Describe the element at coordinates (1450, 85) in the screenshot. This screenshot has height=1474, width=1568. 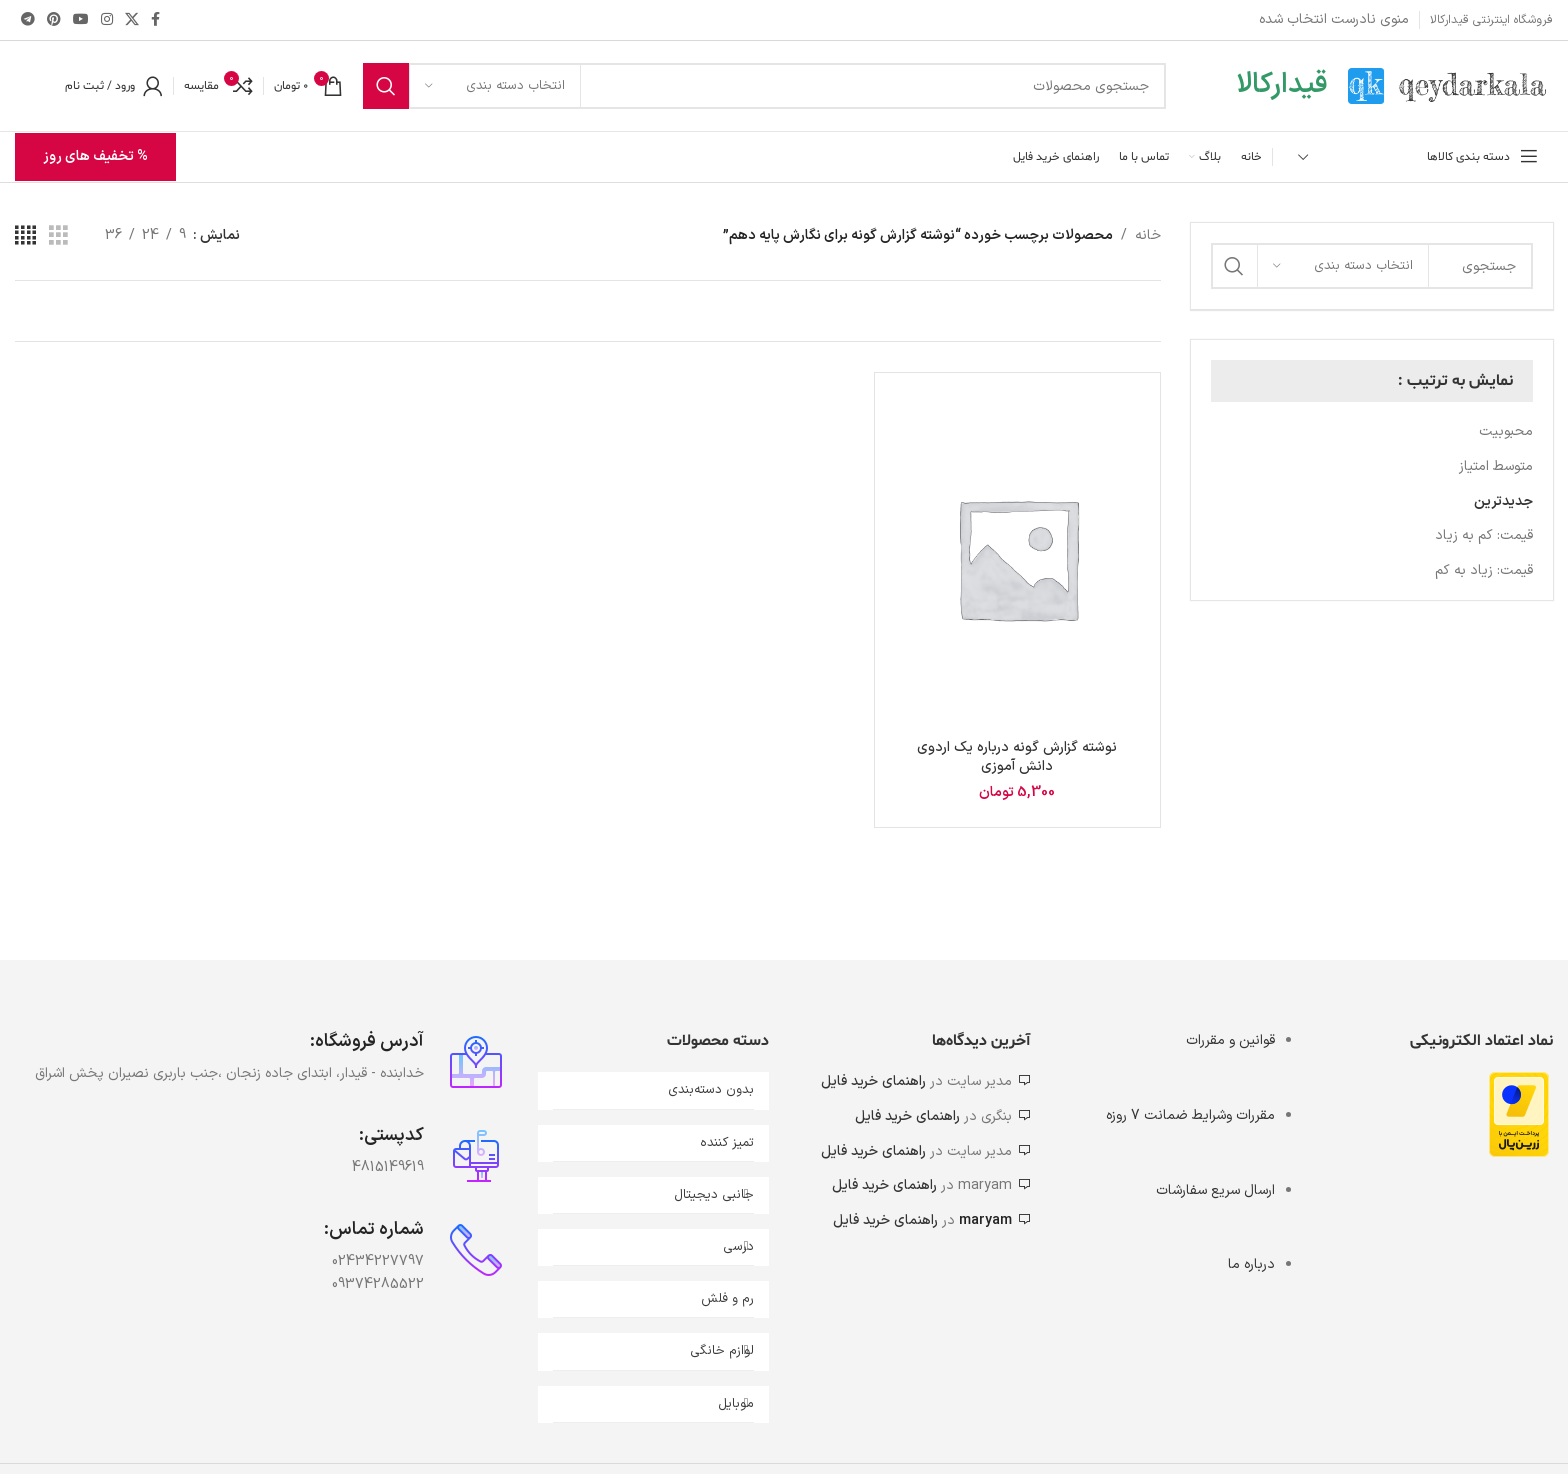
I see `[Site logo]` at that location.